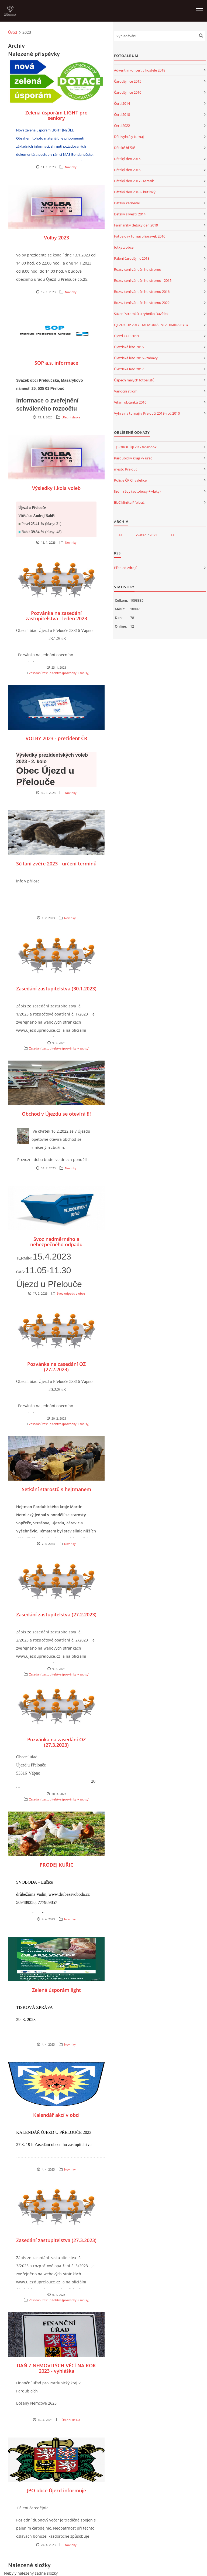 The width and height of the screenshot is (207, 2576). I want to click on Výsledky I.kola voleb, so click(56, 488).